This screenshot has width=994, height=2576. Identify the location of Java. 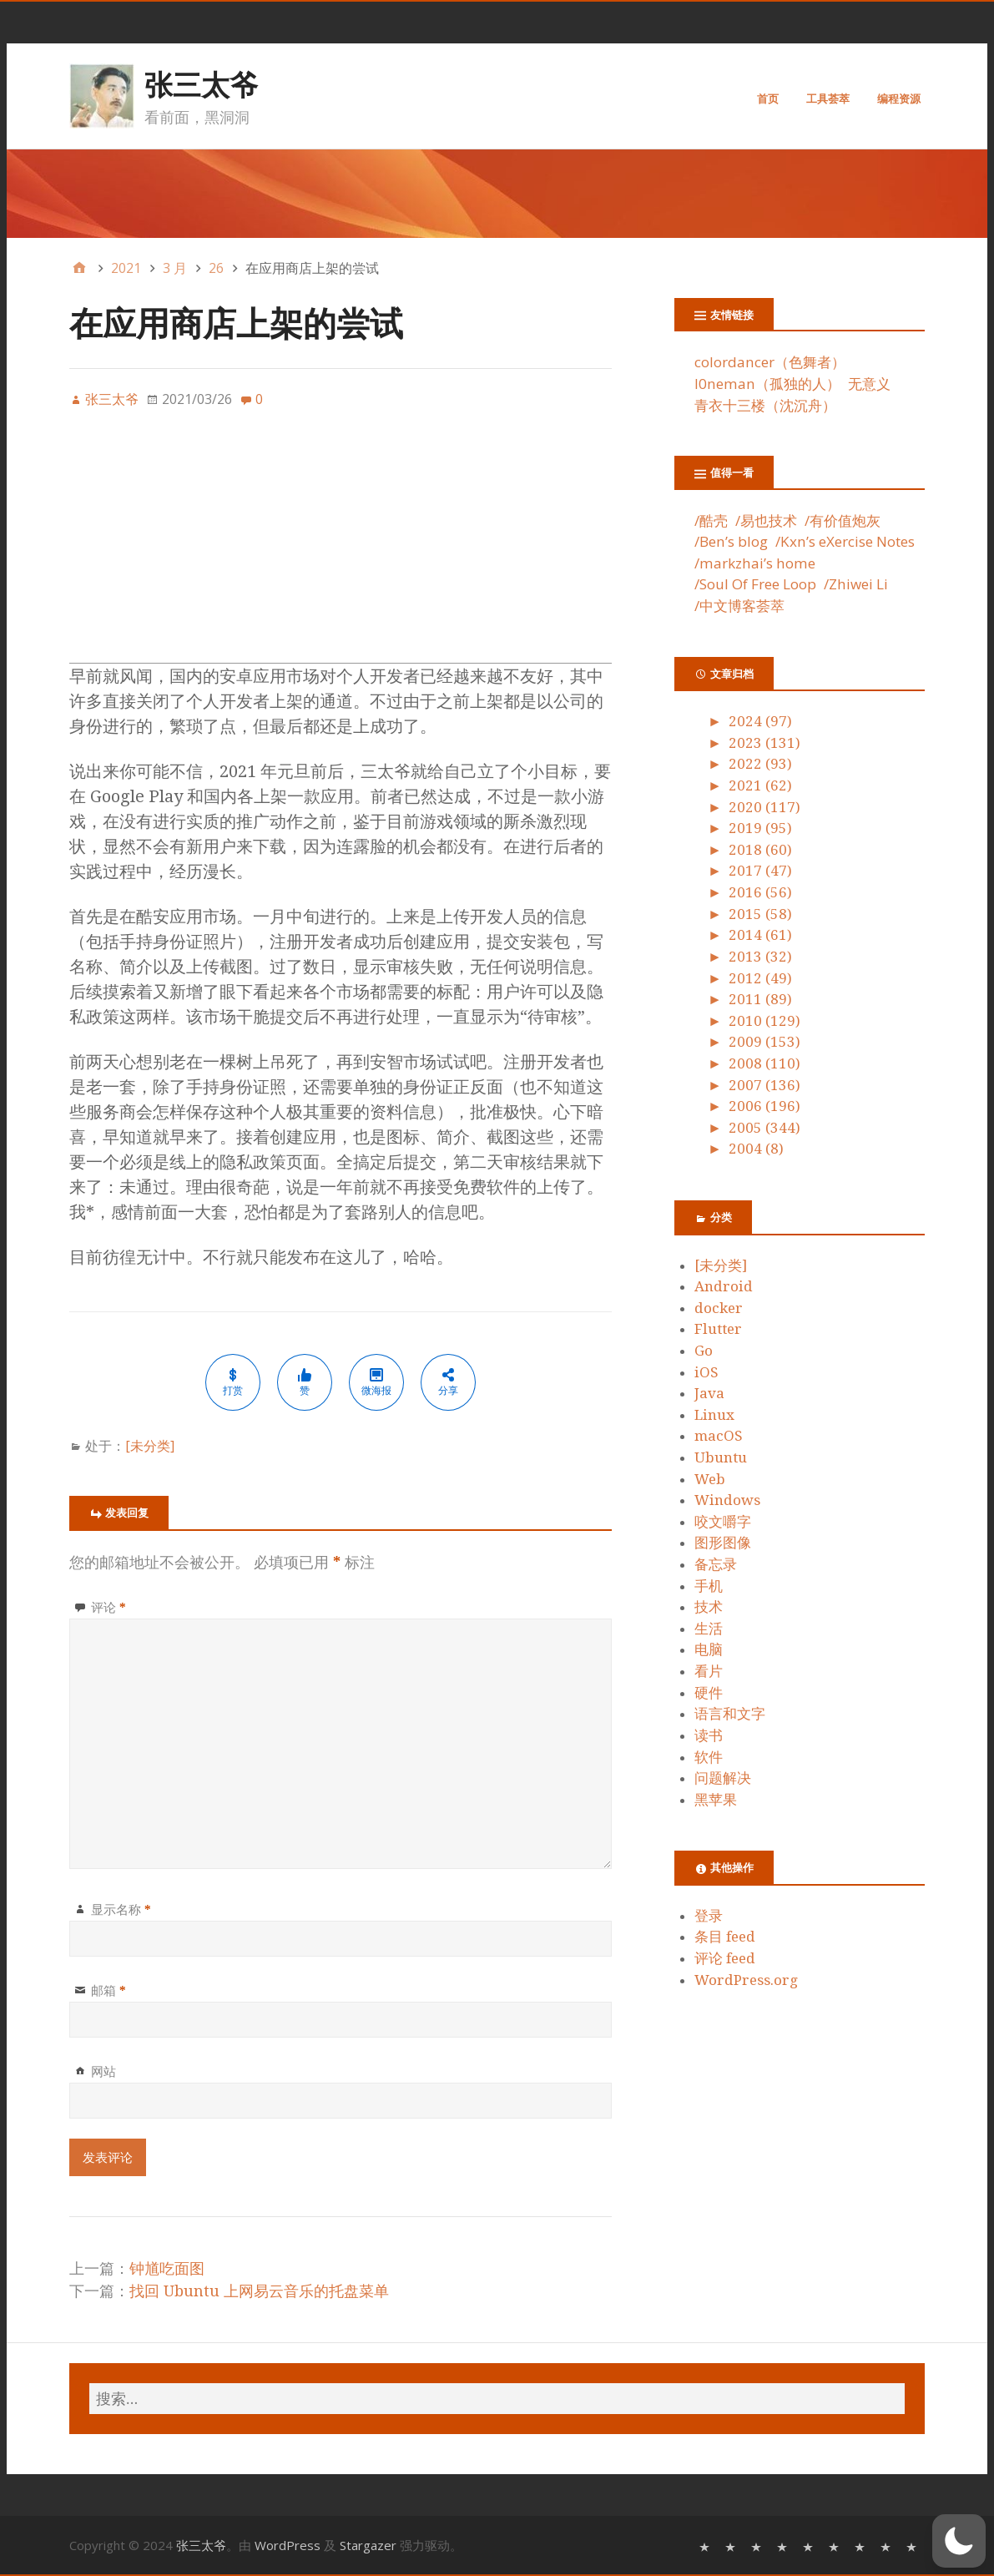
(709, 1393).